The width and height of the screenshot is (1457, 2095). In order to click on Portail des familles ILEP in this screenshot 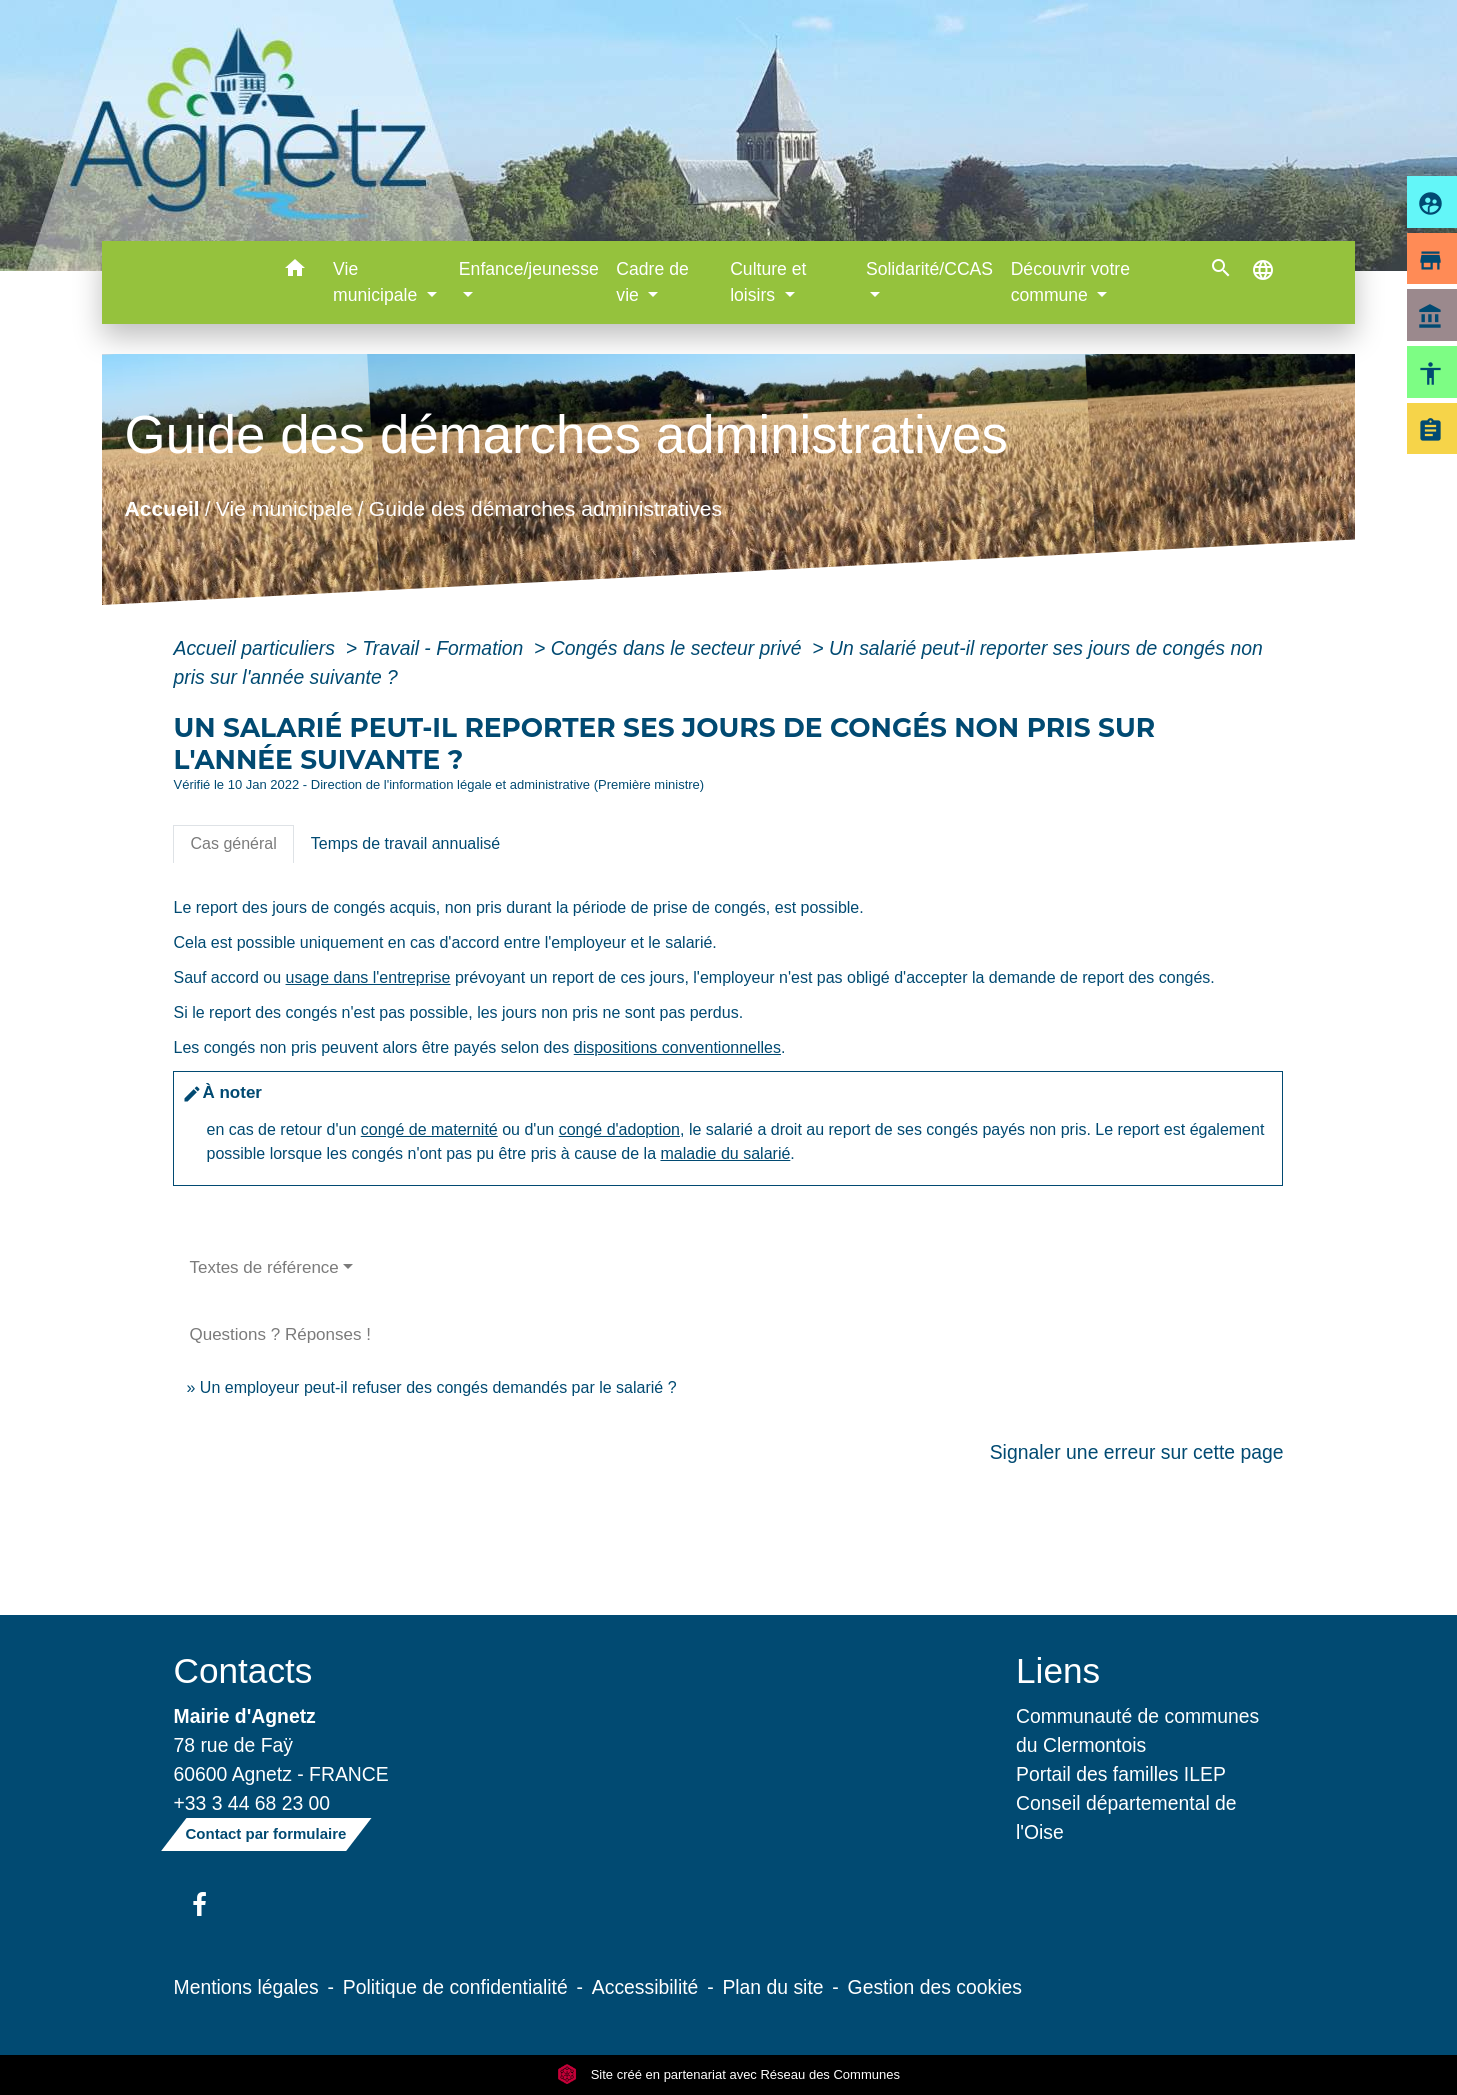, I will do `click(1121, 1774)`.